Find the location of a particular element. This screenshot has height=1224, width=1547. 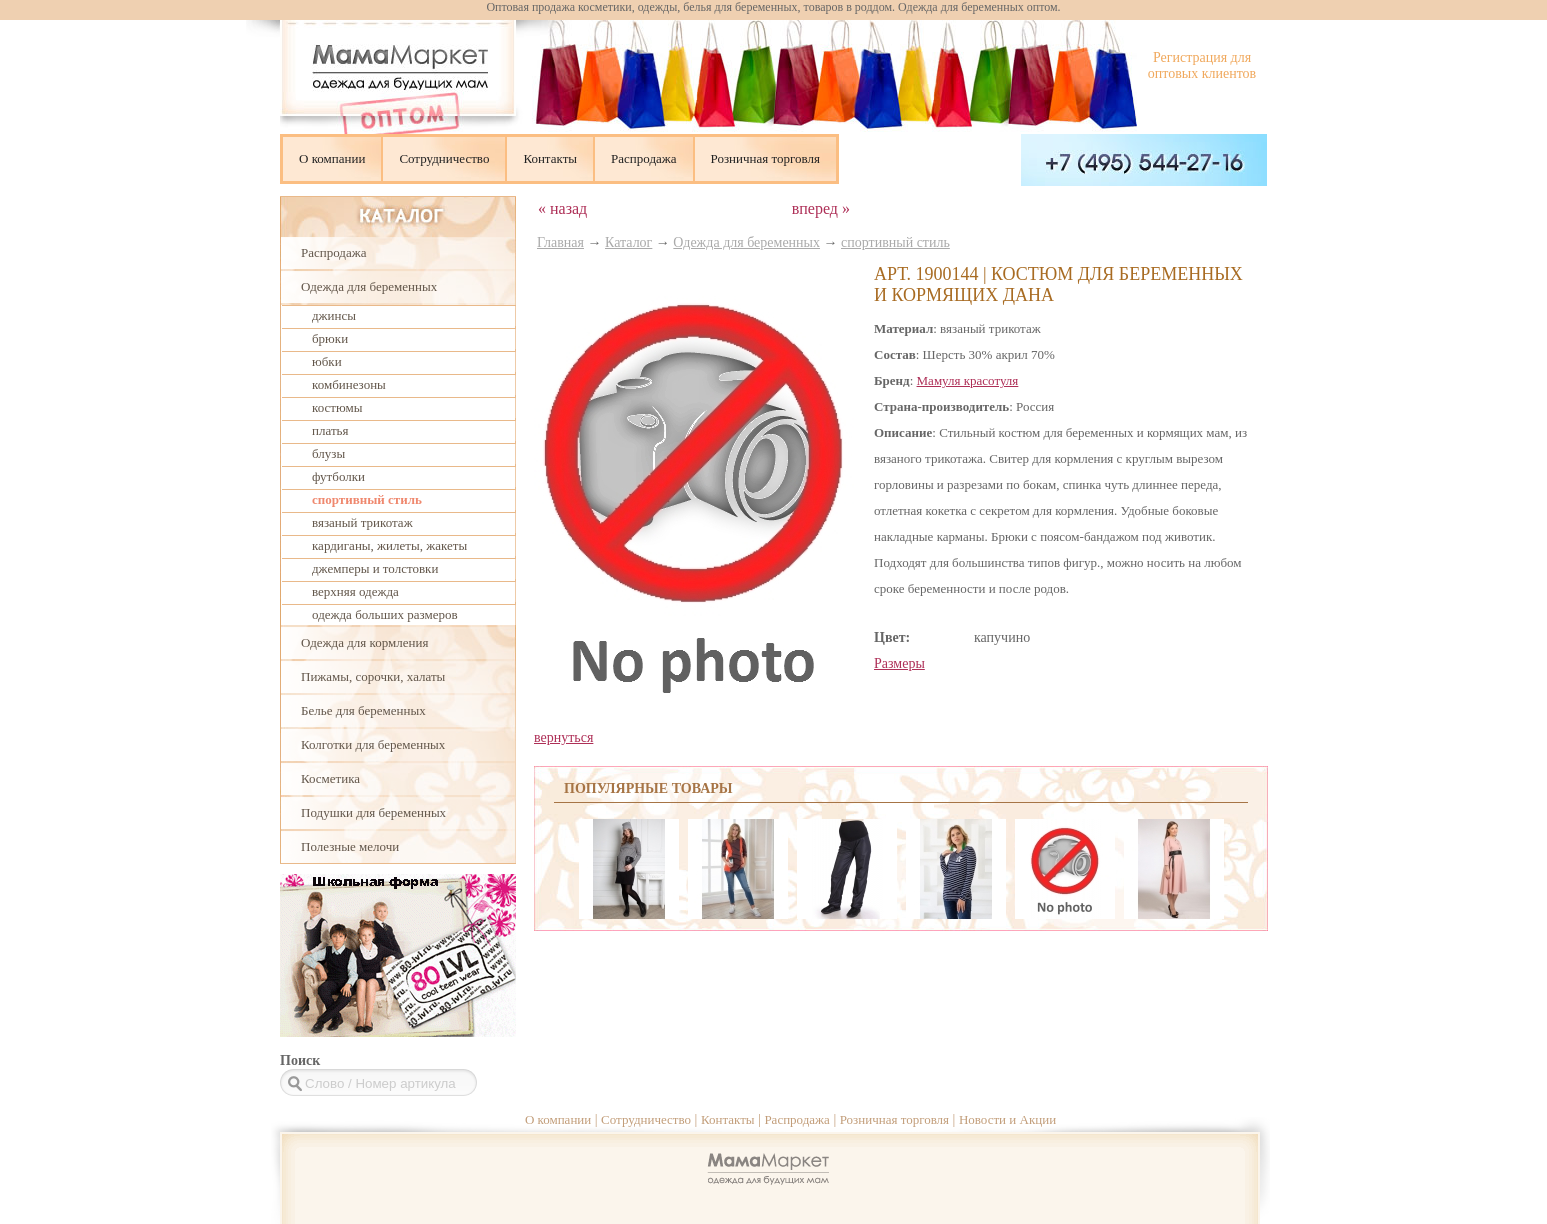

Каталог is located at coordinates (628, 242).